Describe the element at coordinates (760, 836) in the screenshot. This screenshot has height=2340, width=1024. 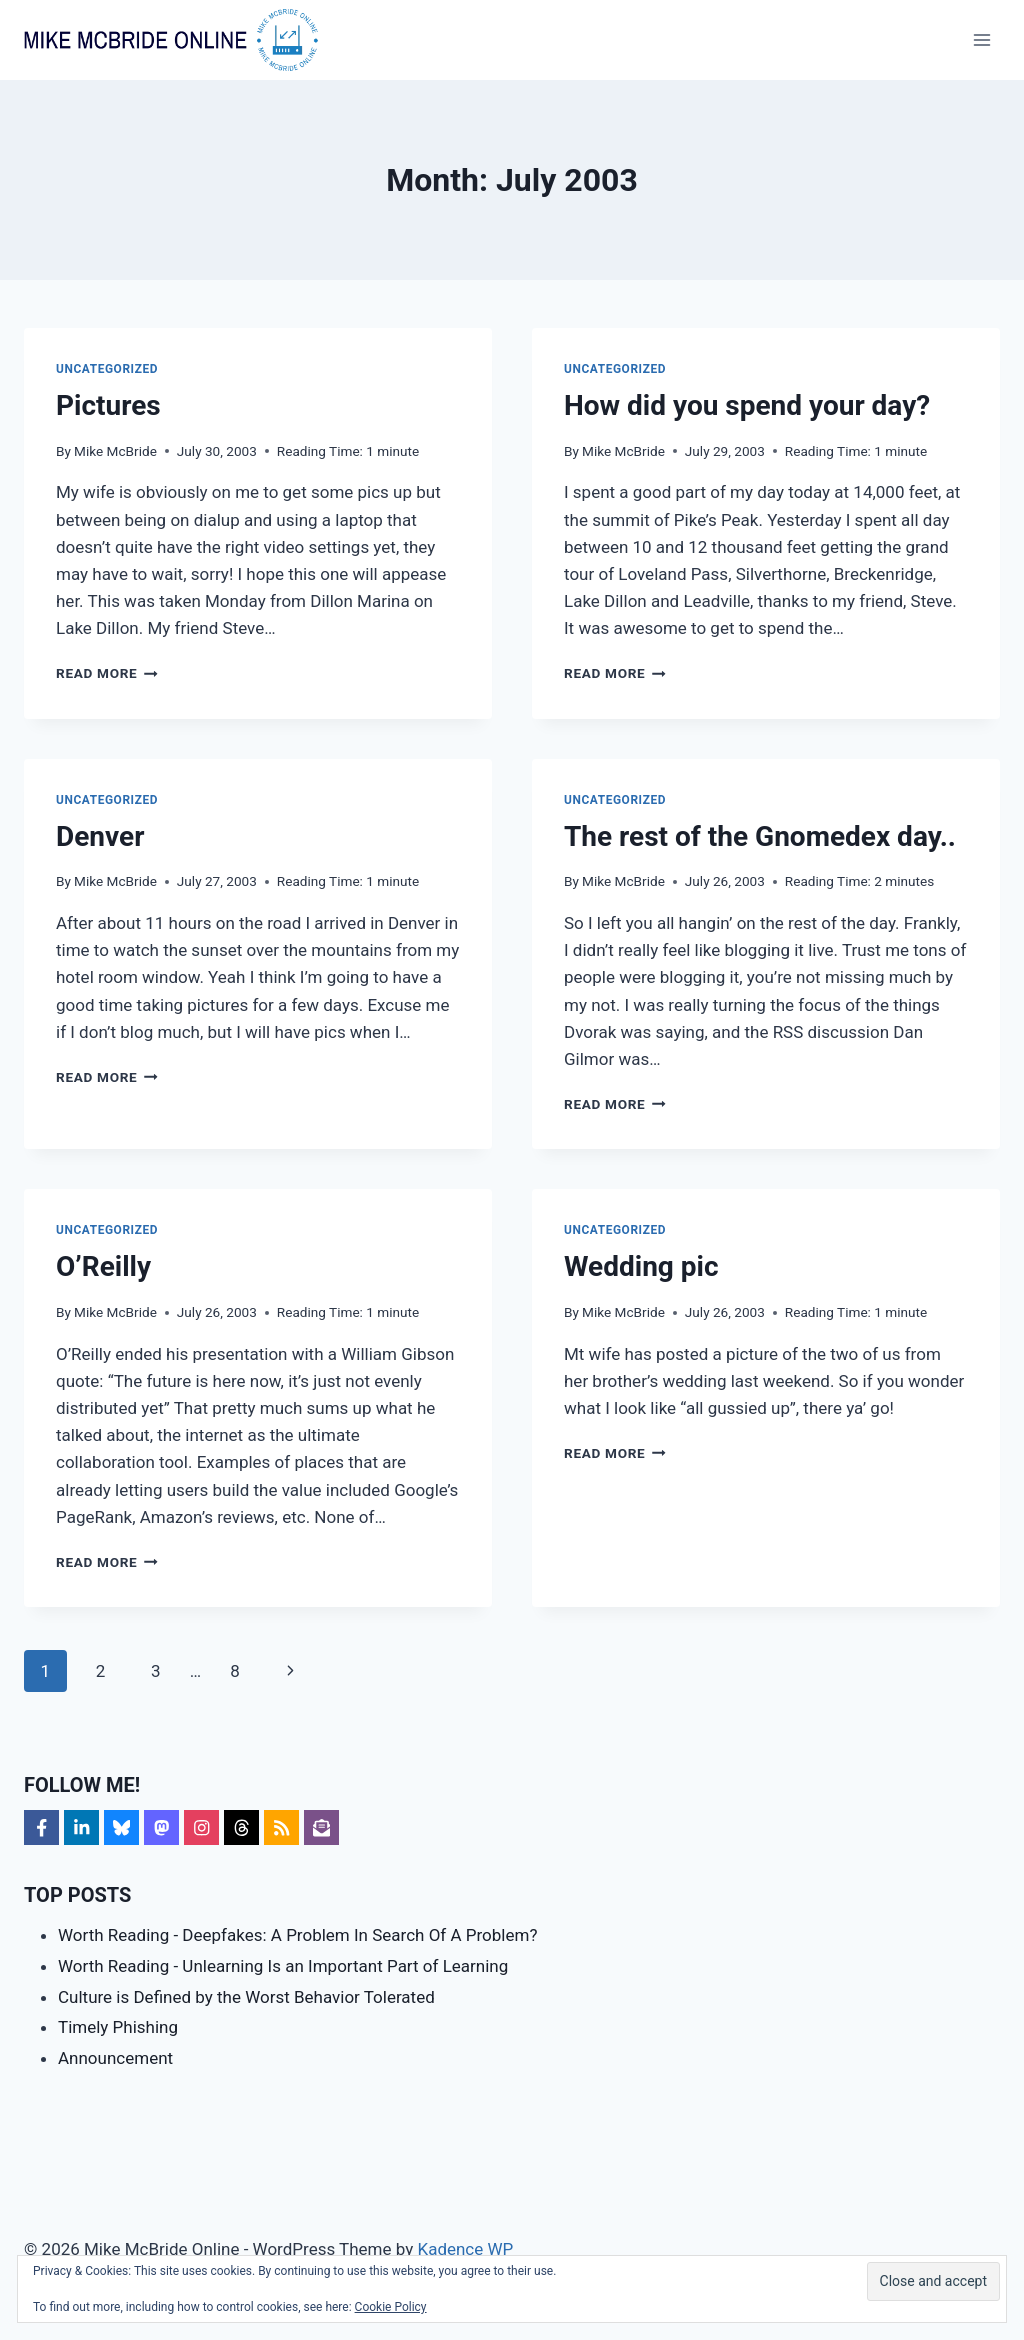
I see `The rest of the Gnomedex day..` at that location.